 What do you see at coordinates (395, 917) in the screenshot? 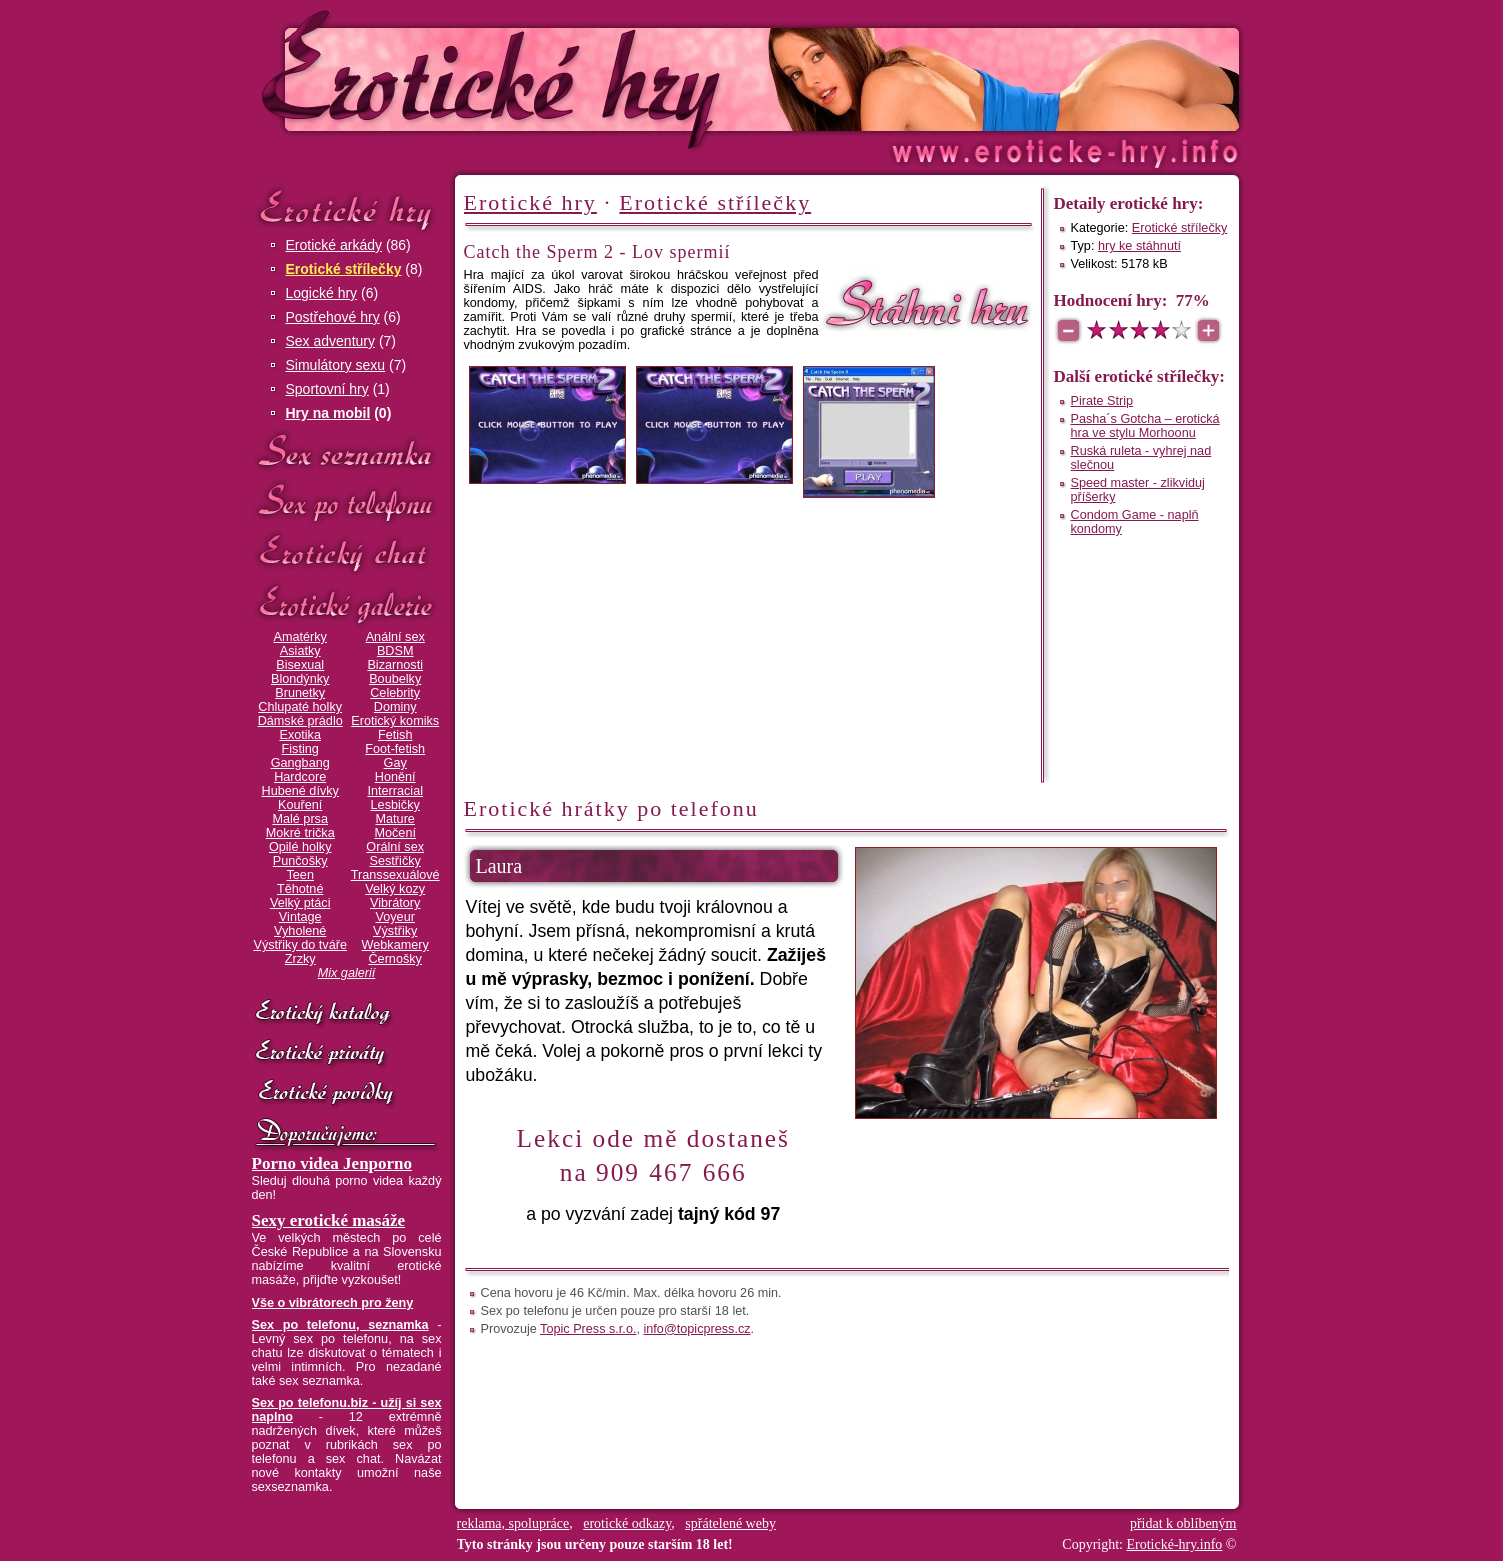
I see `Voyeur` at bounding box center [395, 917].